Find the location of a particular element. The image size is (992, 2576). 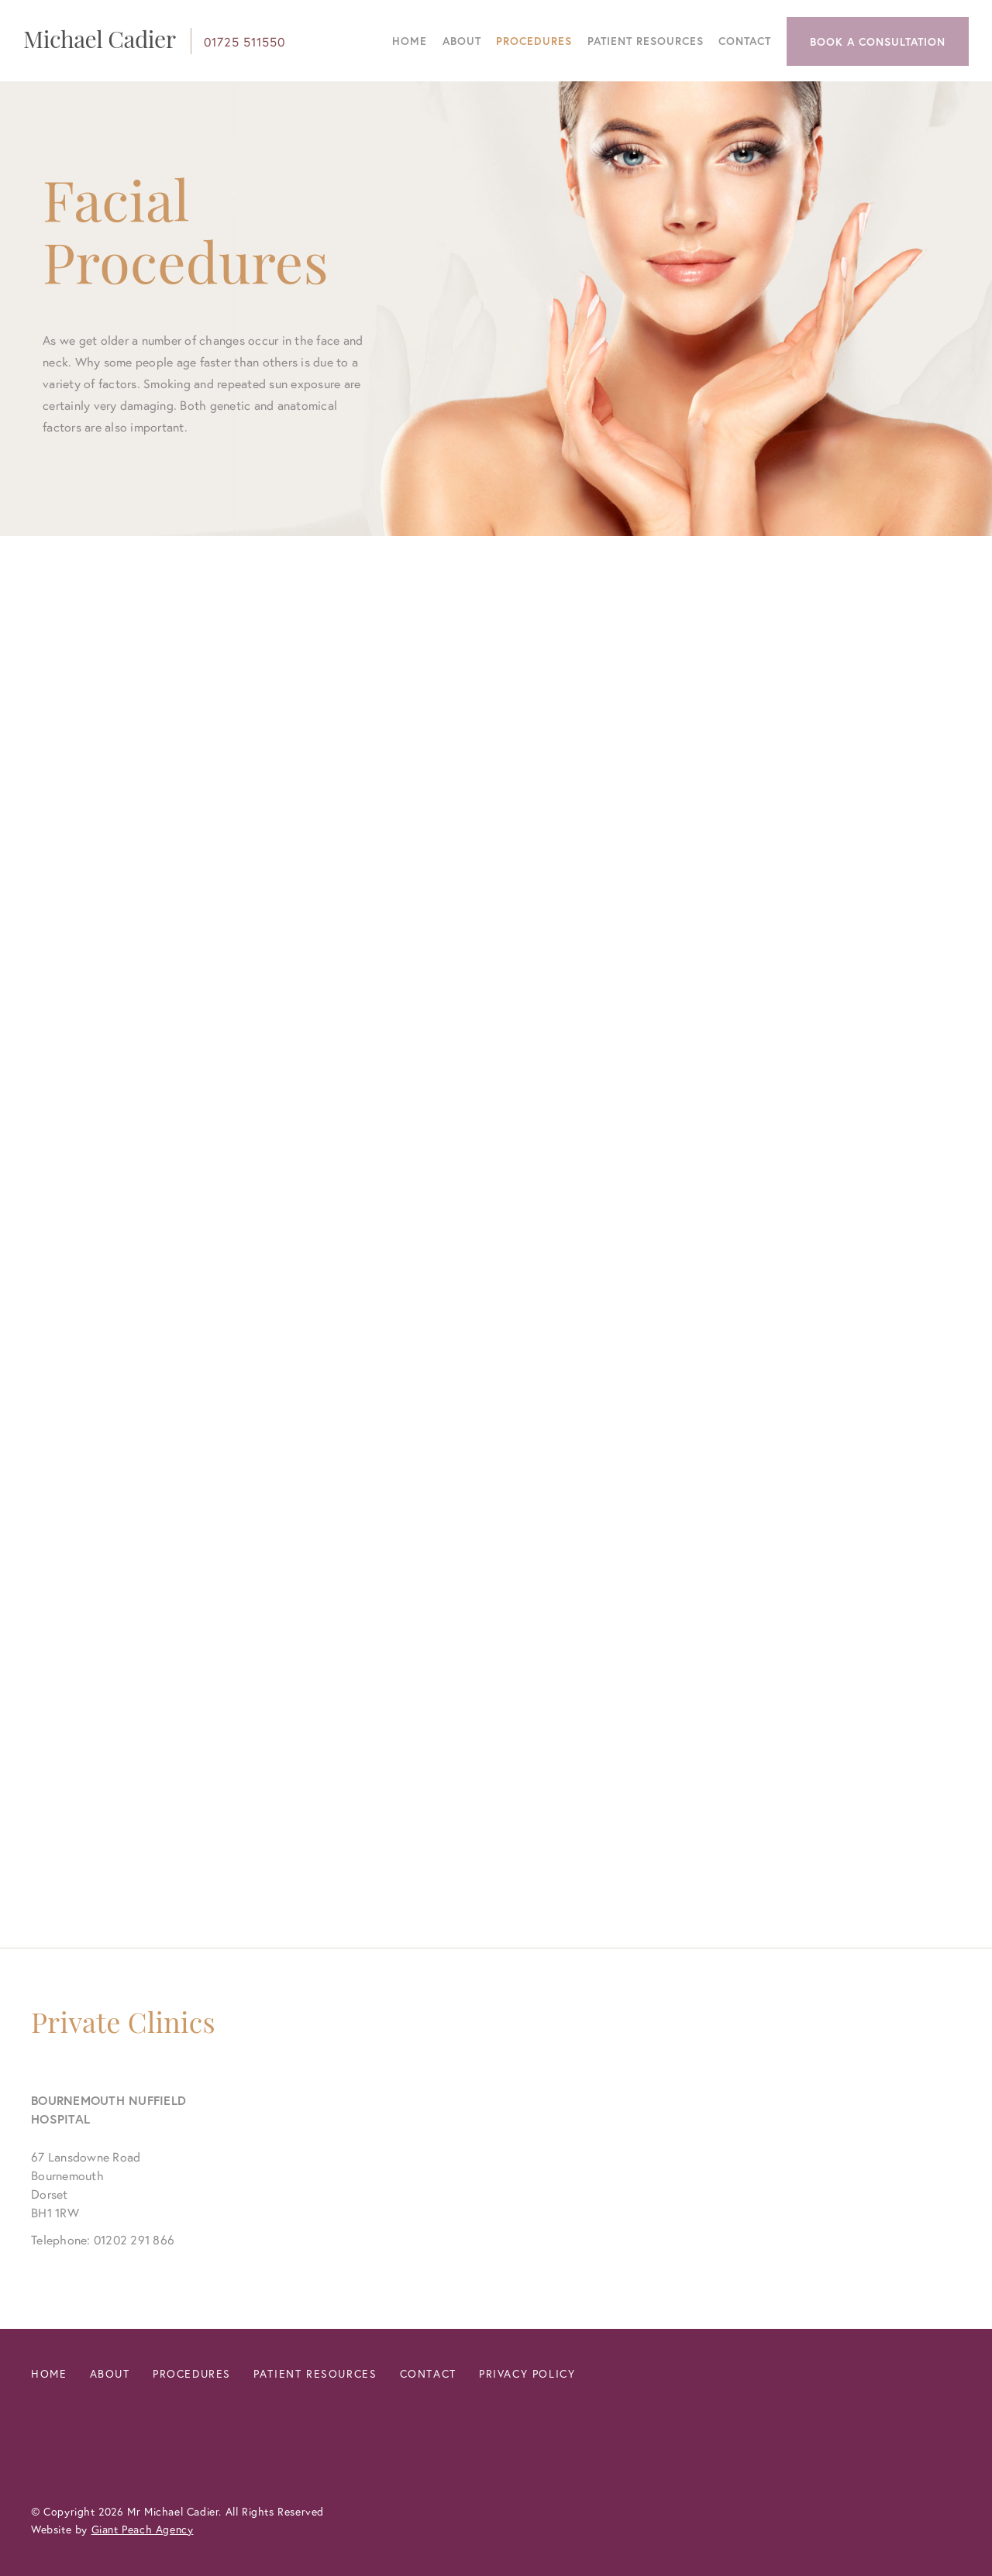

01725 511550 is located at coordinates (244, 41).